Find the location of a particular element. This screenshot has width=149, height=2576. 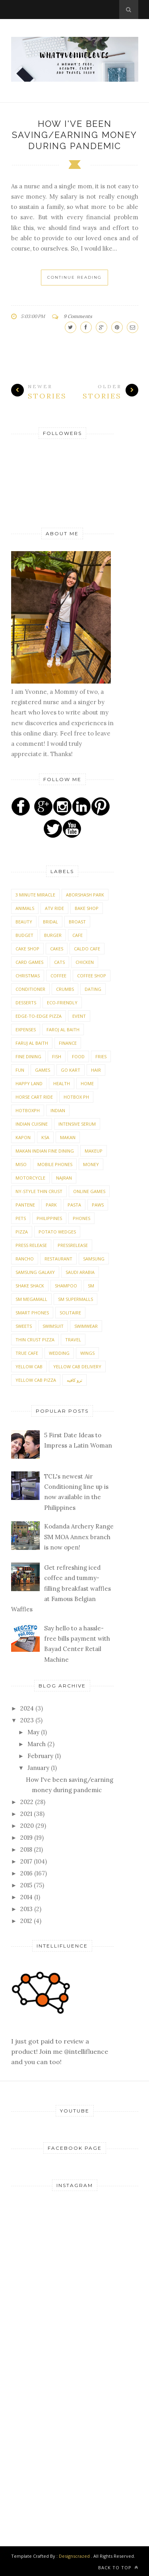

Faroj Al Baith is located at coordinates (62, 1029).